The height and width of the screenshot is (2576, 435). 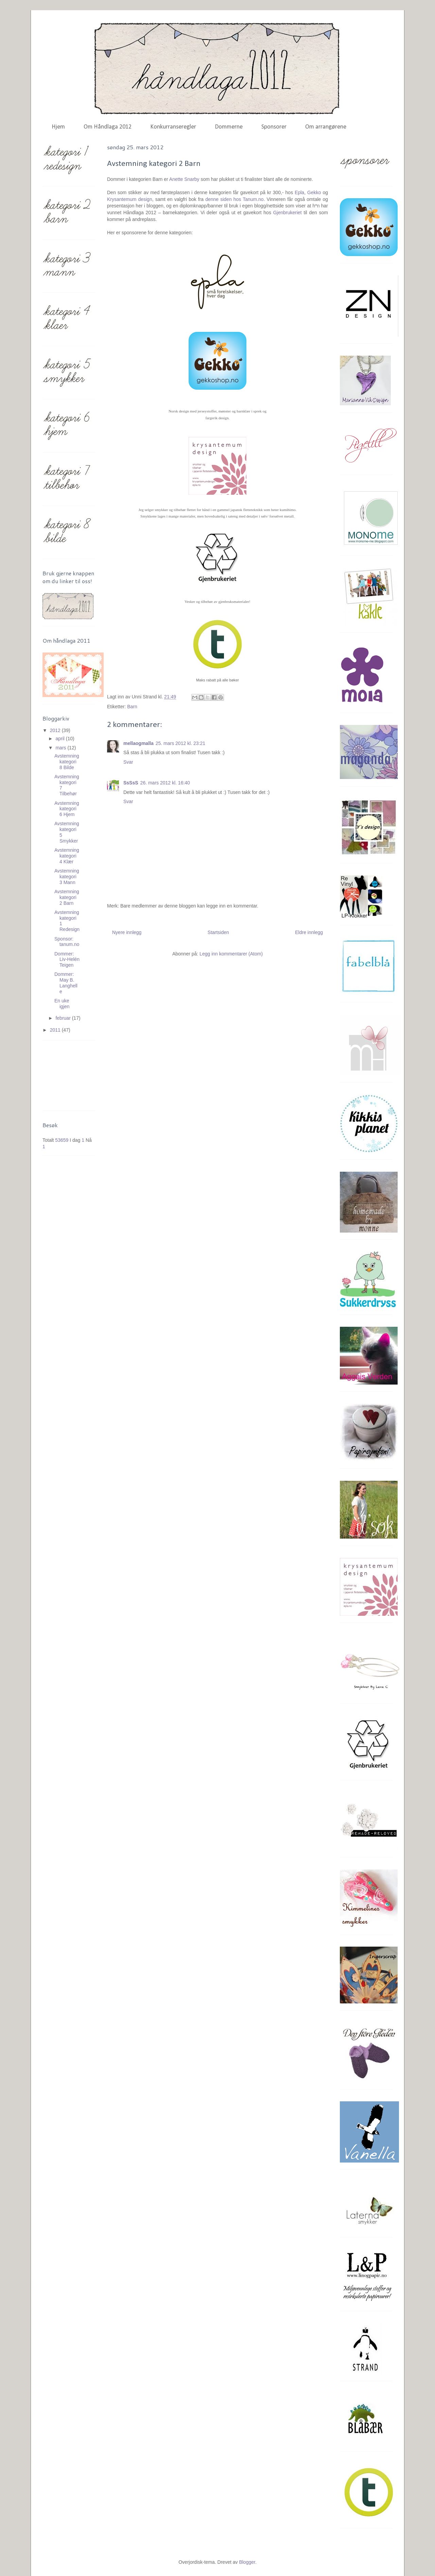 I want to click on Startsiden, so click(x=218, y=932).